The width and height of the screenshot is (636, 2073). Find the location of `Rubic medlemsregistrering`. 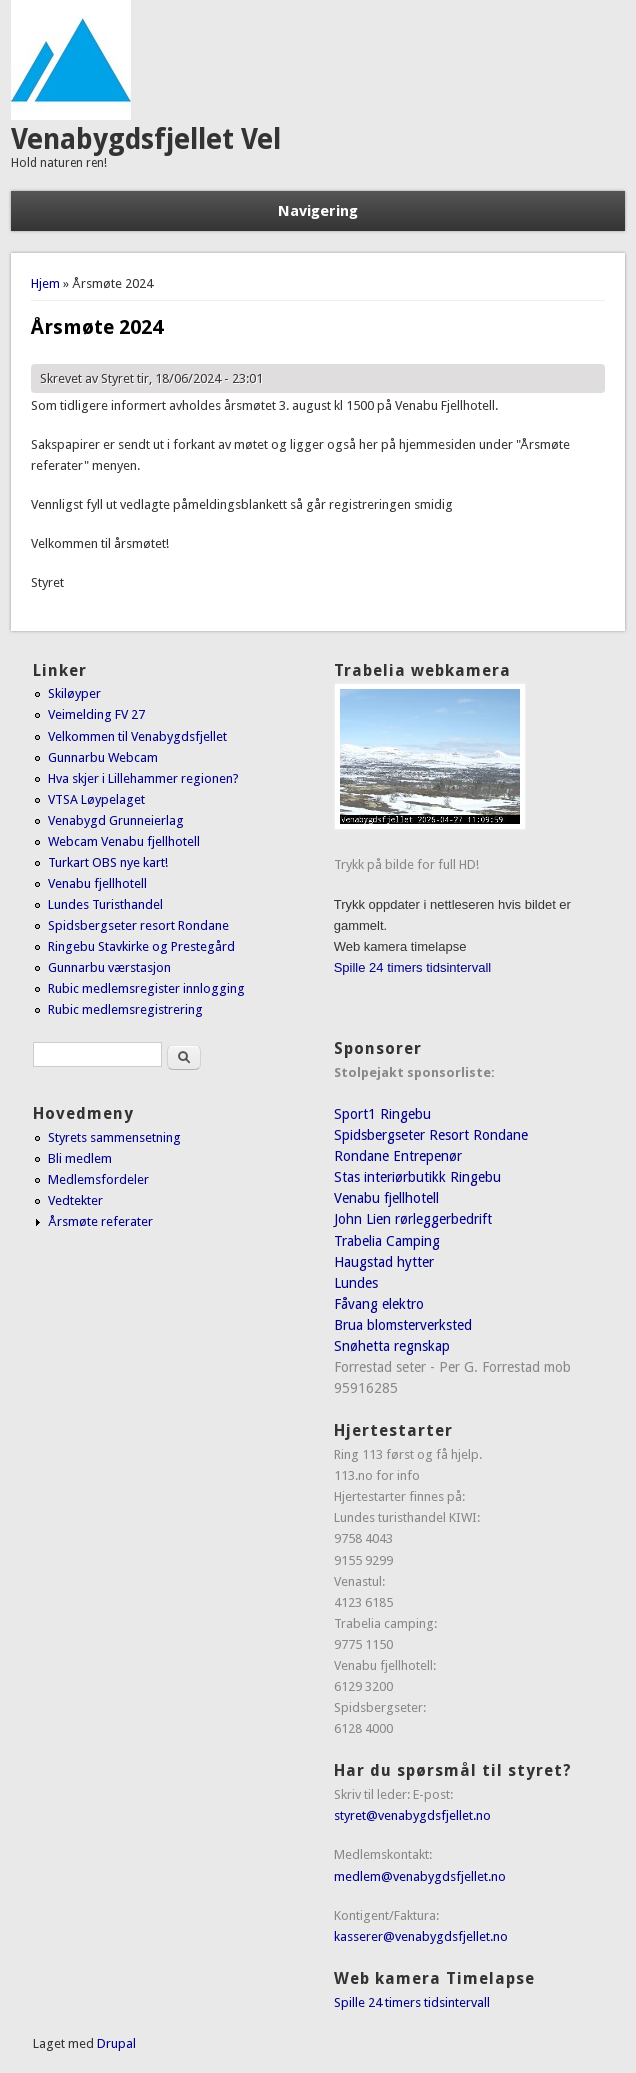

Rubic medlemsregistrering is located at coordinates (125, 1009).